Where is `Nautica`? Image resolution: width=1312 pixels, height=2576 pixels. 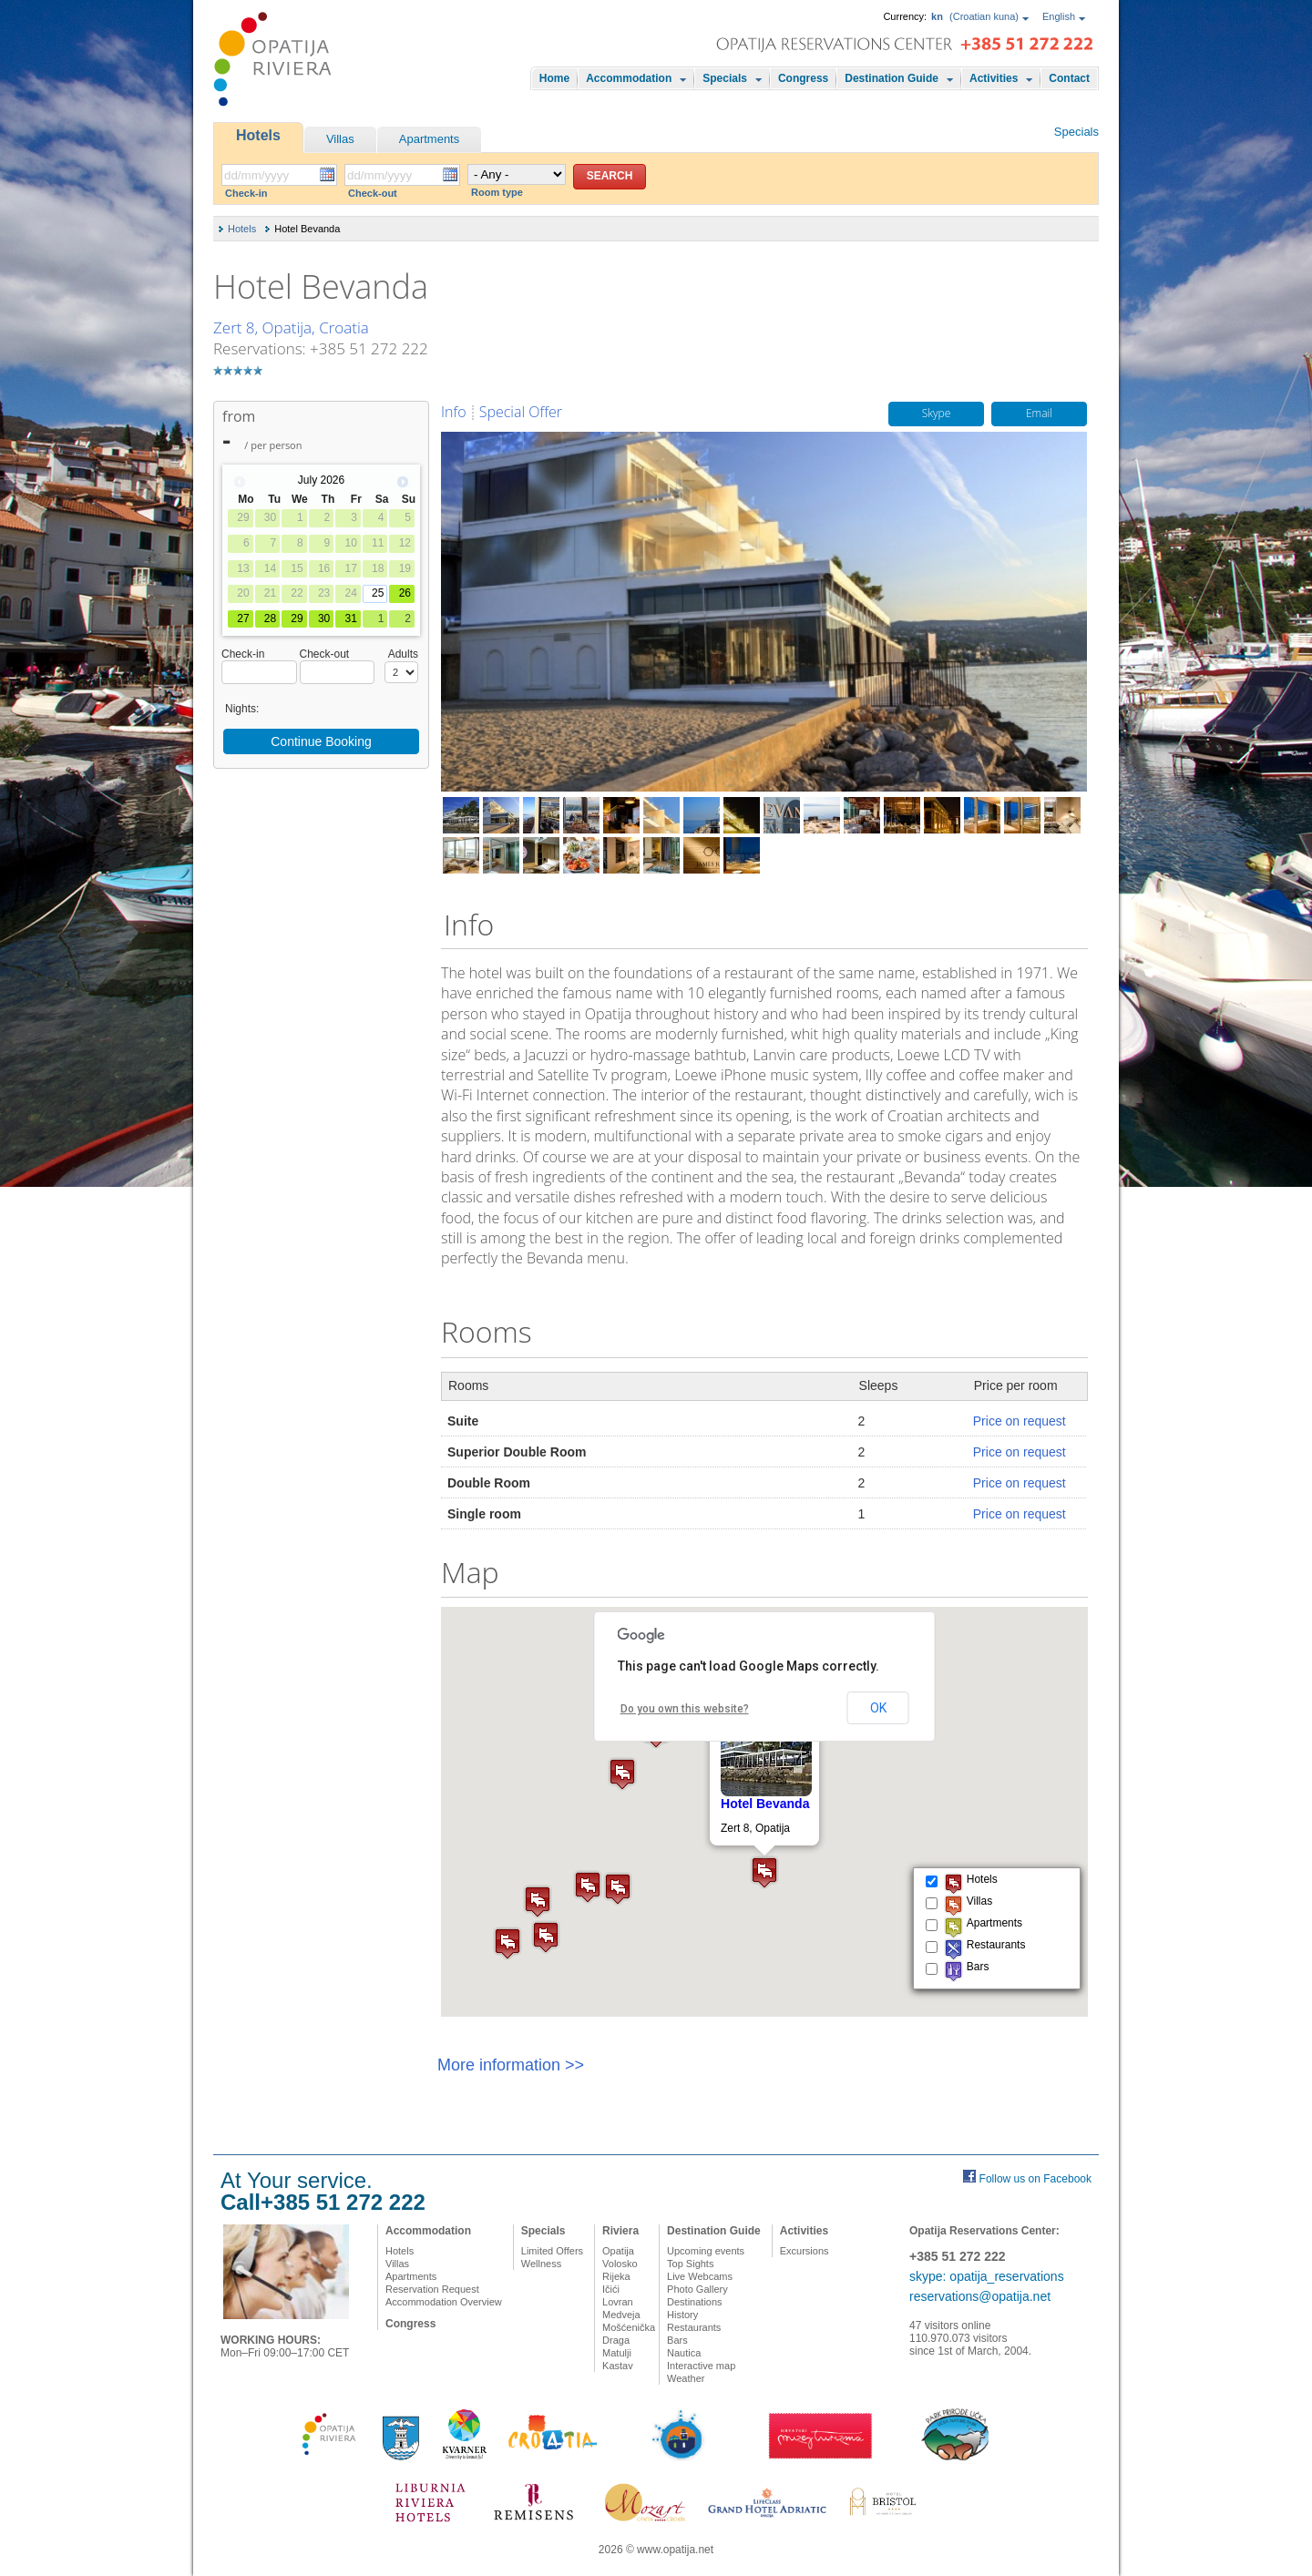 Nautica is located at coordinates (684, 2352).